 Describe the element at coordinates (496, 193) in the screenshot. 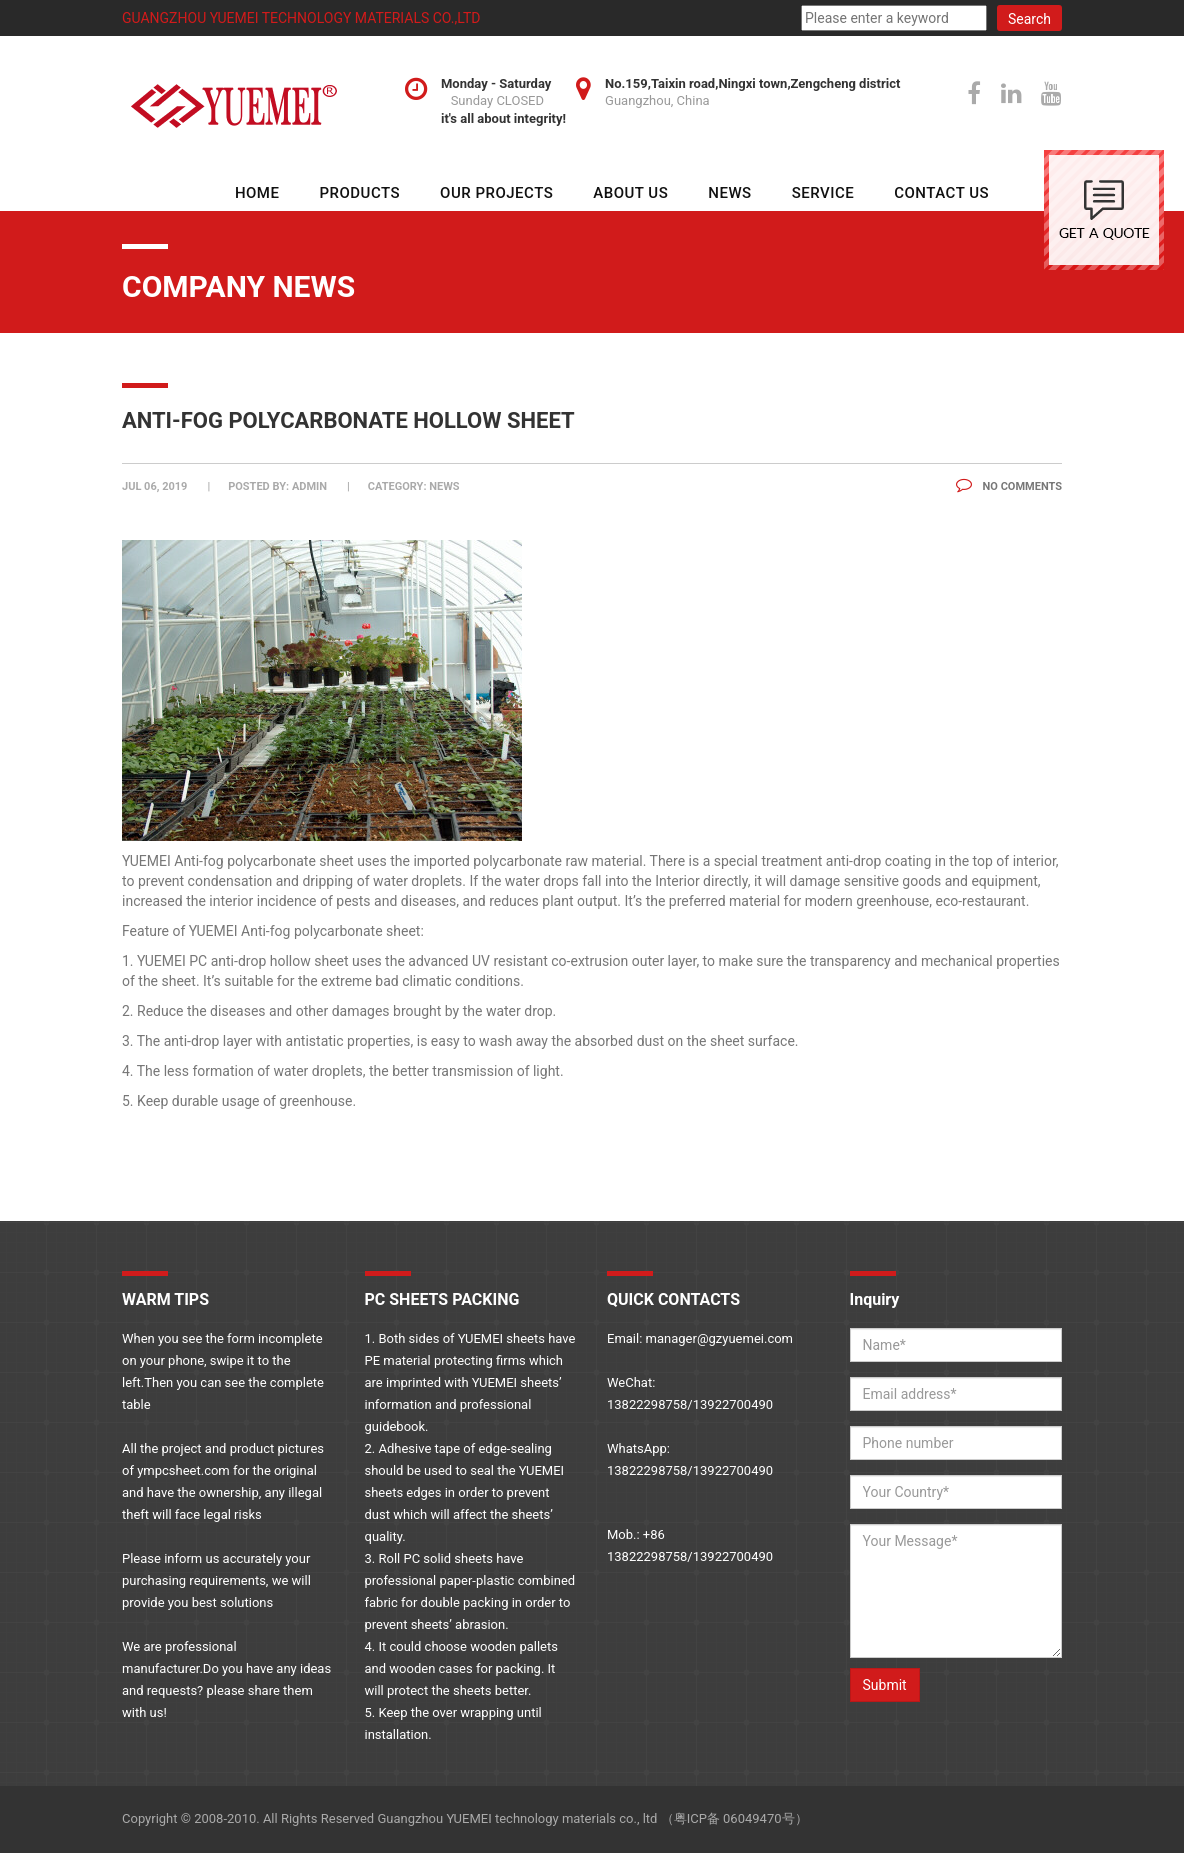

I see `Our Projects` at that location.